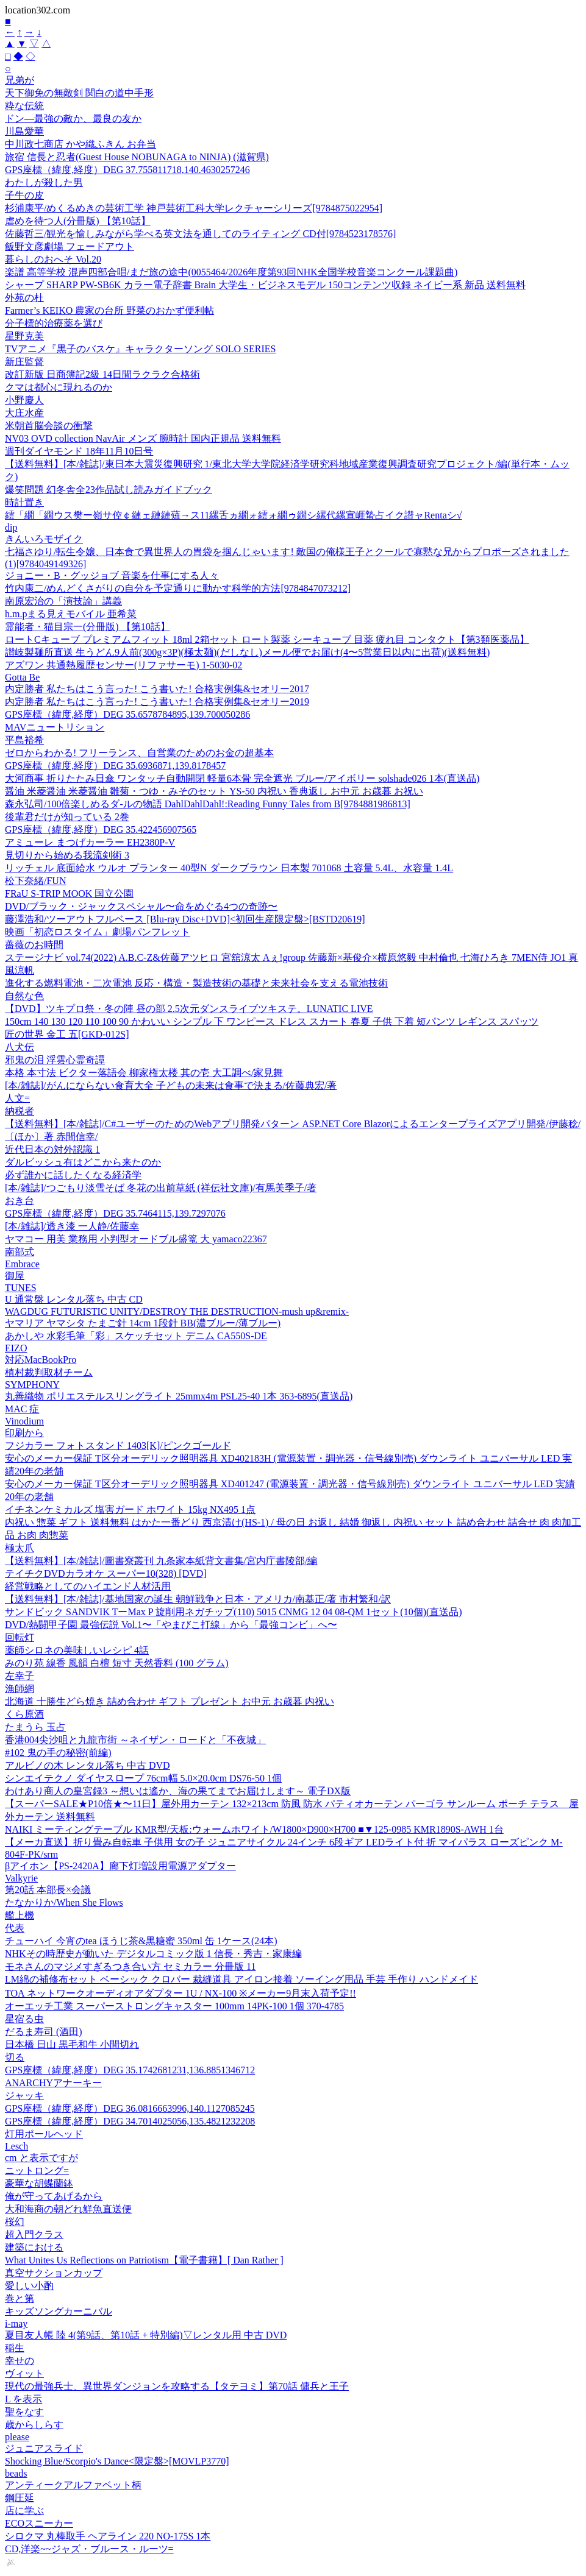  I want to click on 聖をなす, so click(24, 2412).